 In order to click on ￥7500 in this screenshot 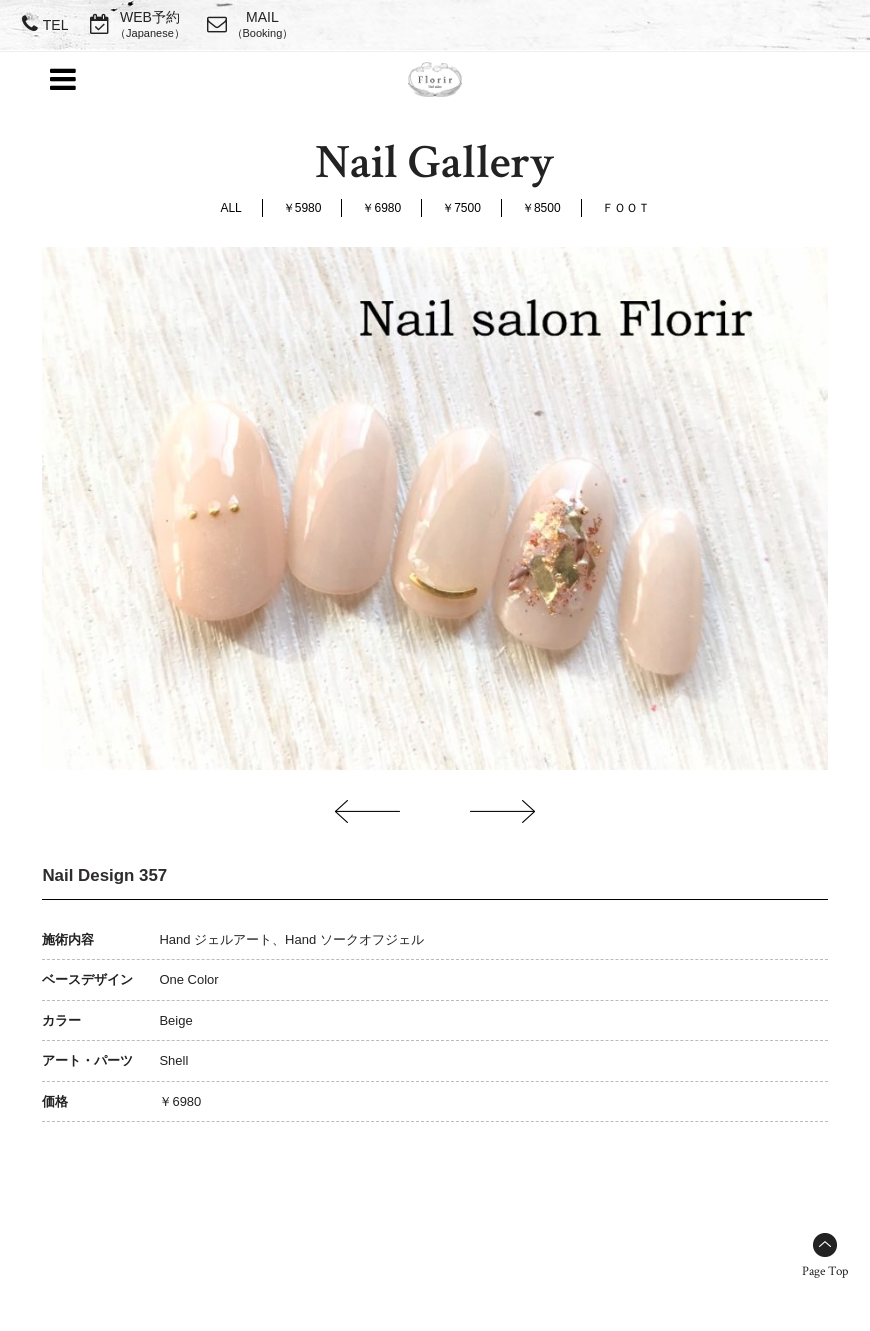, I will do `click(461, 208)`.